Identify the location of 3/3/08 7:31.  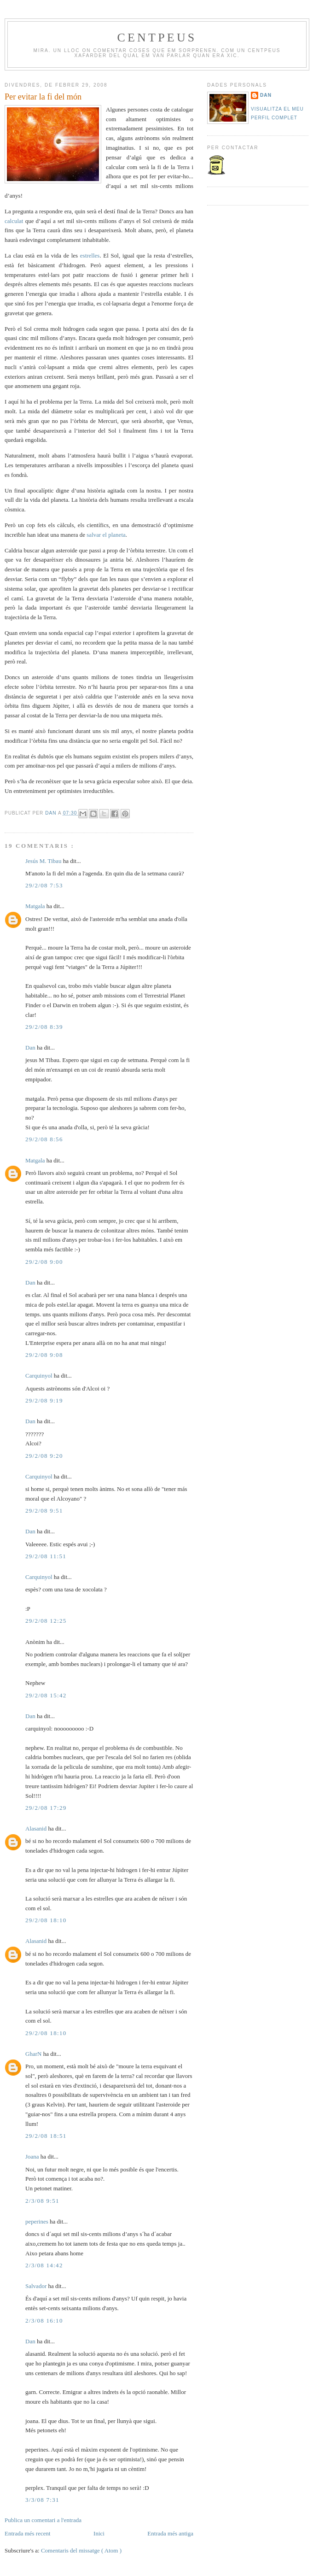
(42, 2499).